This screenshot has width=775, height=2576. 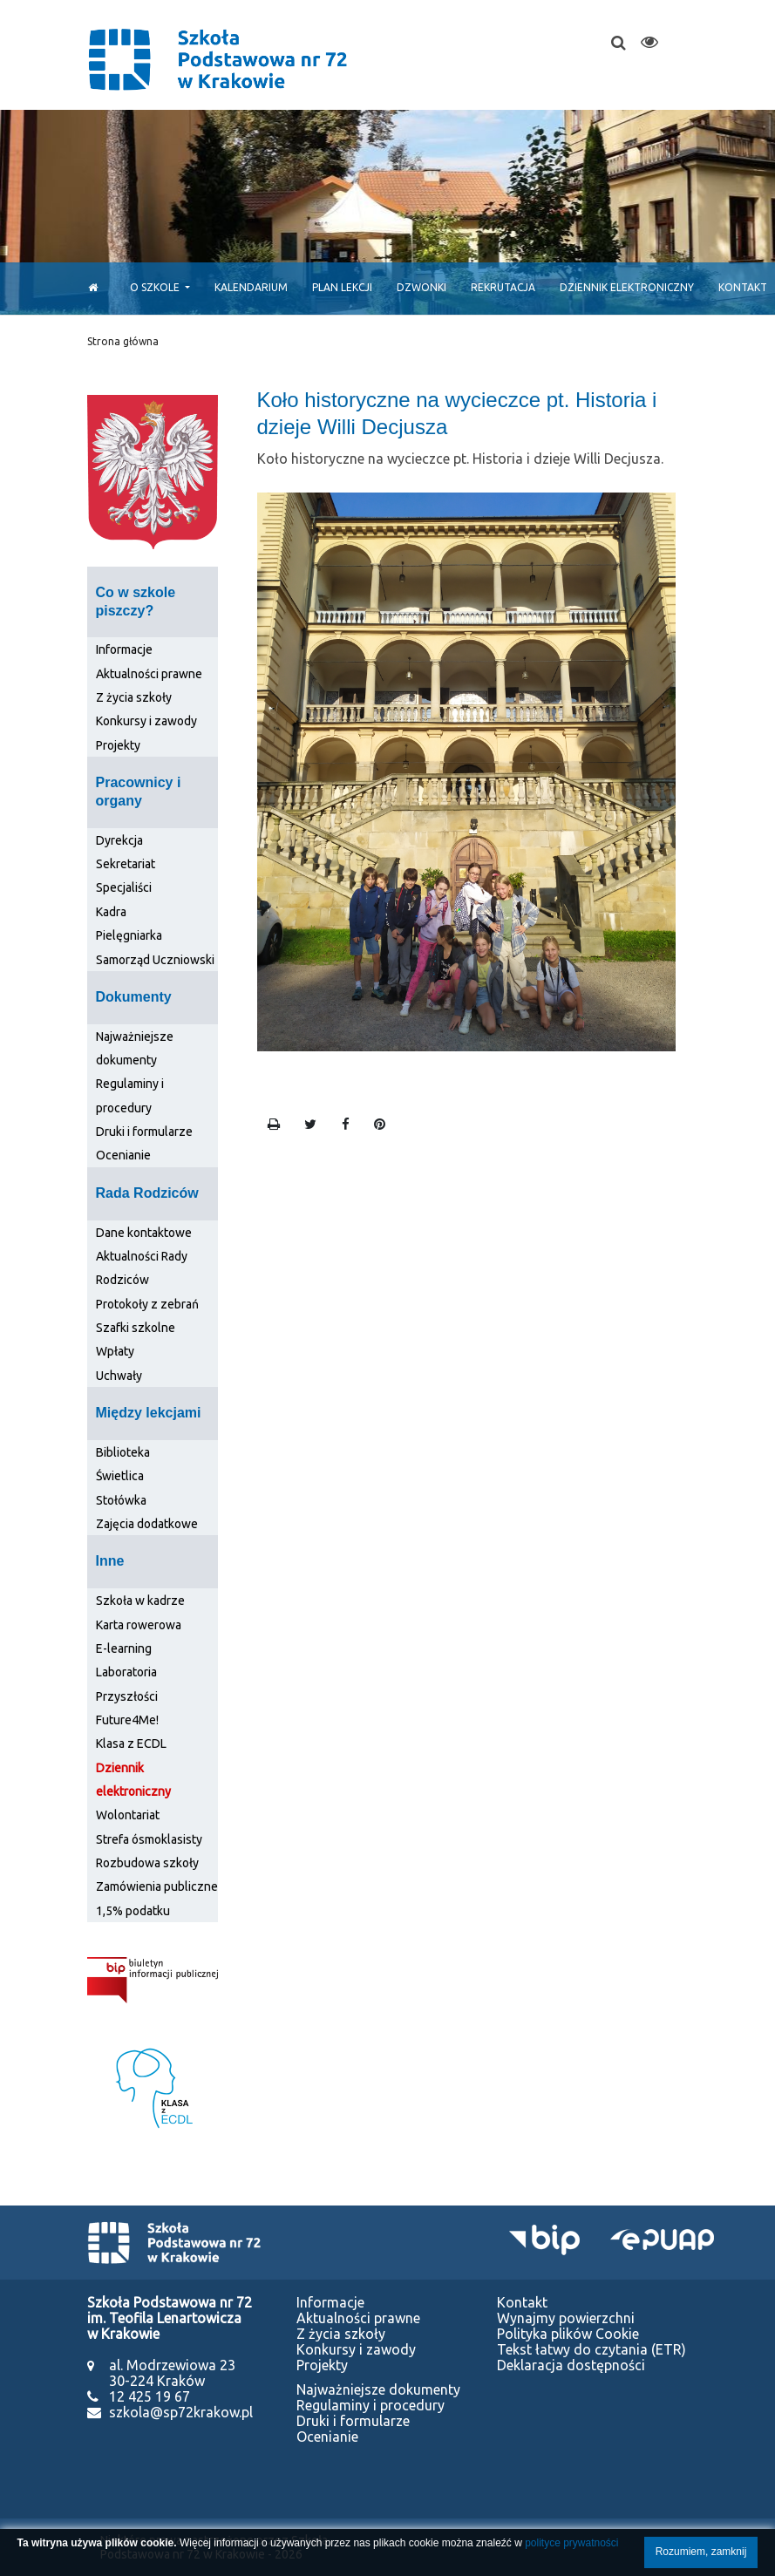 I want to click on Klasa z ECDL, so click(x=131, y=1743).